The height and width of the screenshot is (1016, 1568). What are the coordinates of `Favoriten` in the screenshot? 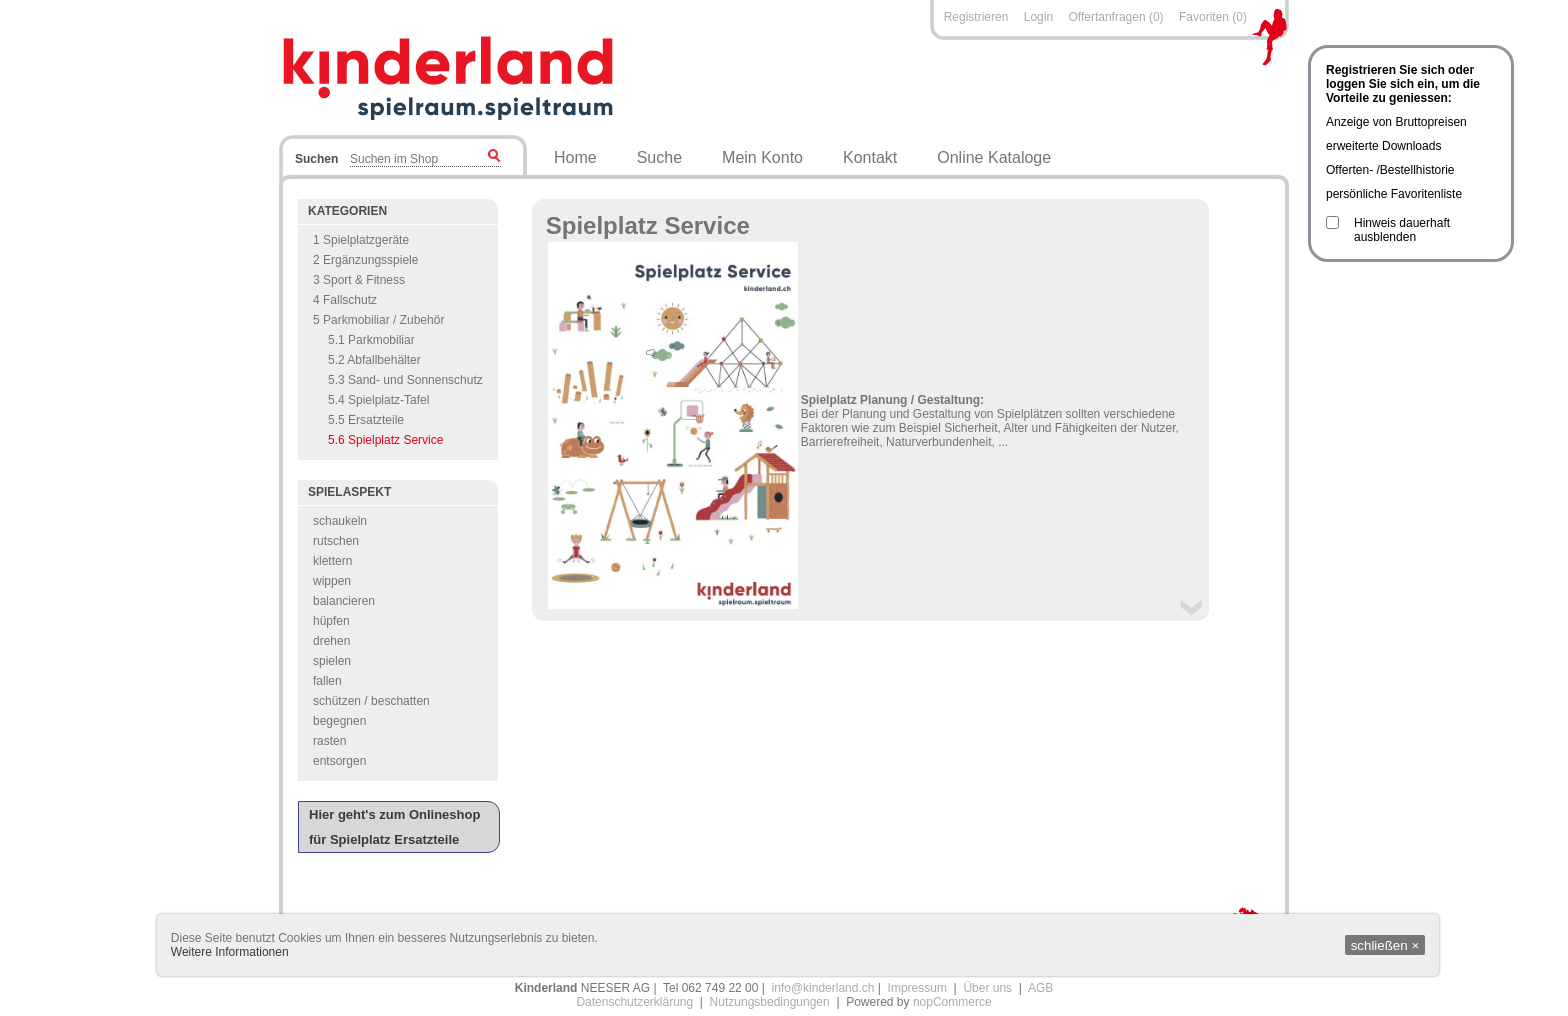 It's located at (1204, 17).